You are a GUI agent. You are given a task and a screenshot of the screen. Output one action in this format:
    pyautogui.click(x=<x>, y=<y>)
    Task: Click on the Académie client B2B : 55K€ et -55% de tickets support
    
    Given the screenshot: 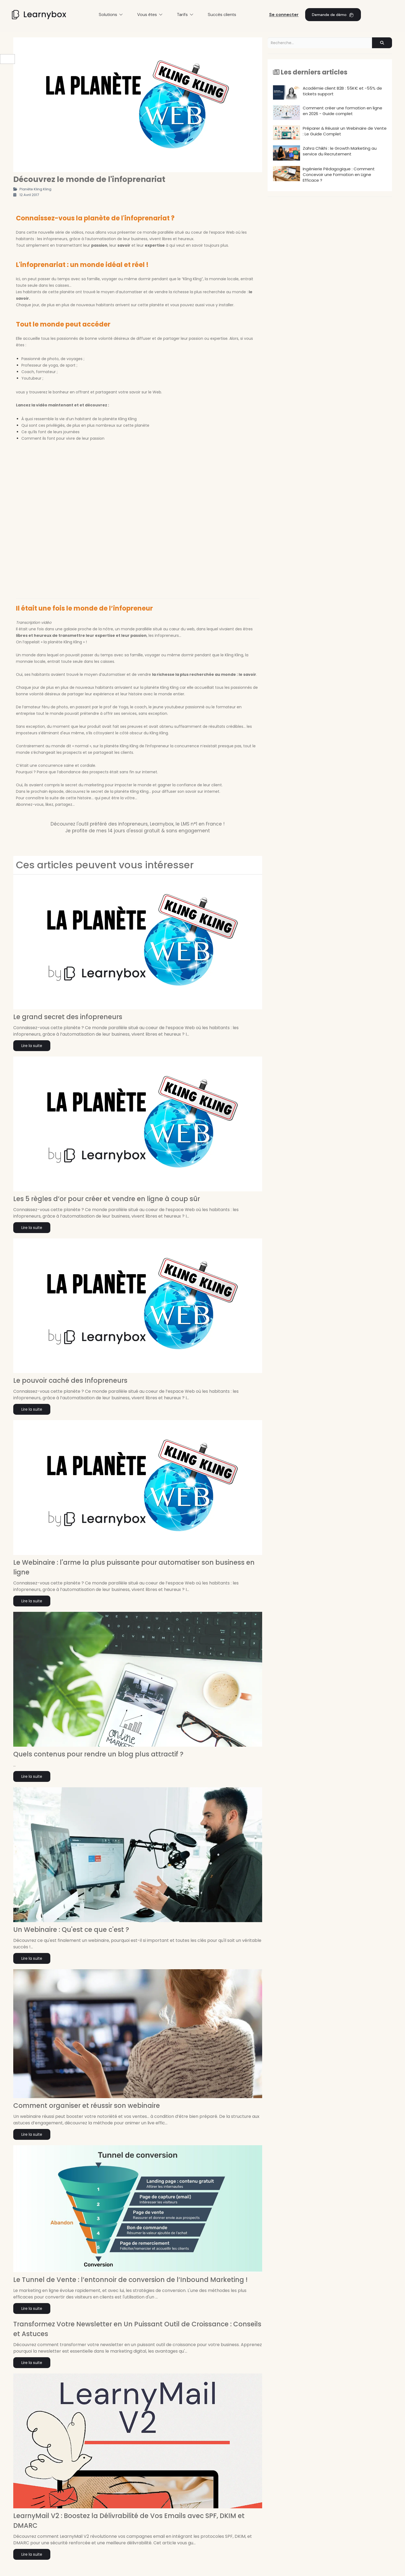 What is the action you would take?
    pyautogui.click(x=327, y=92)
    